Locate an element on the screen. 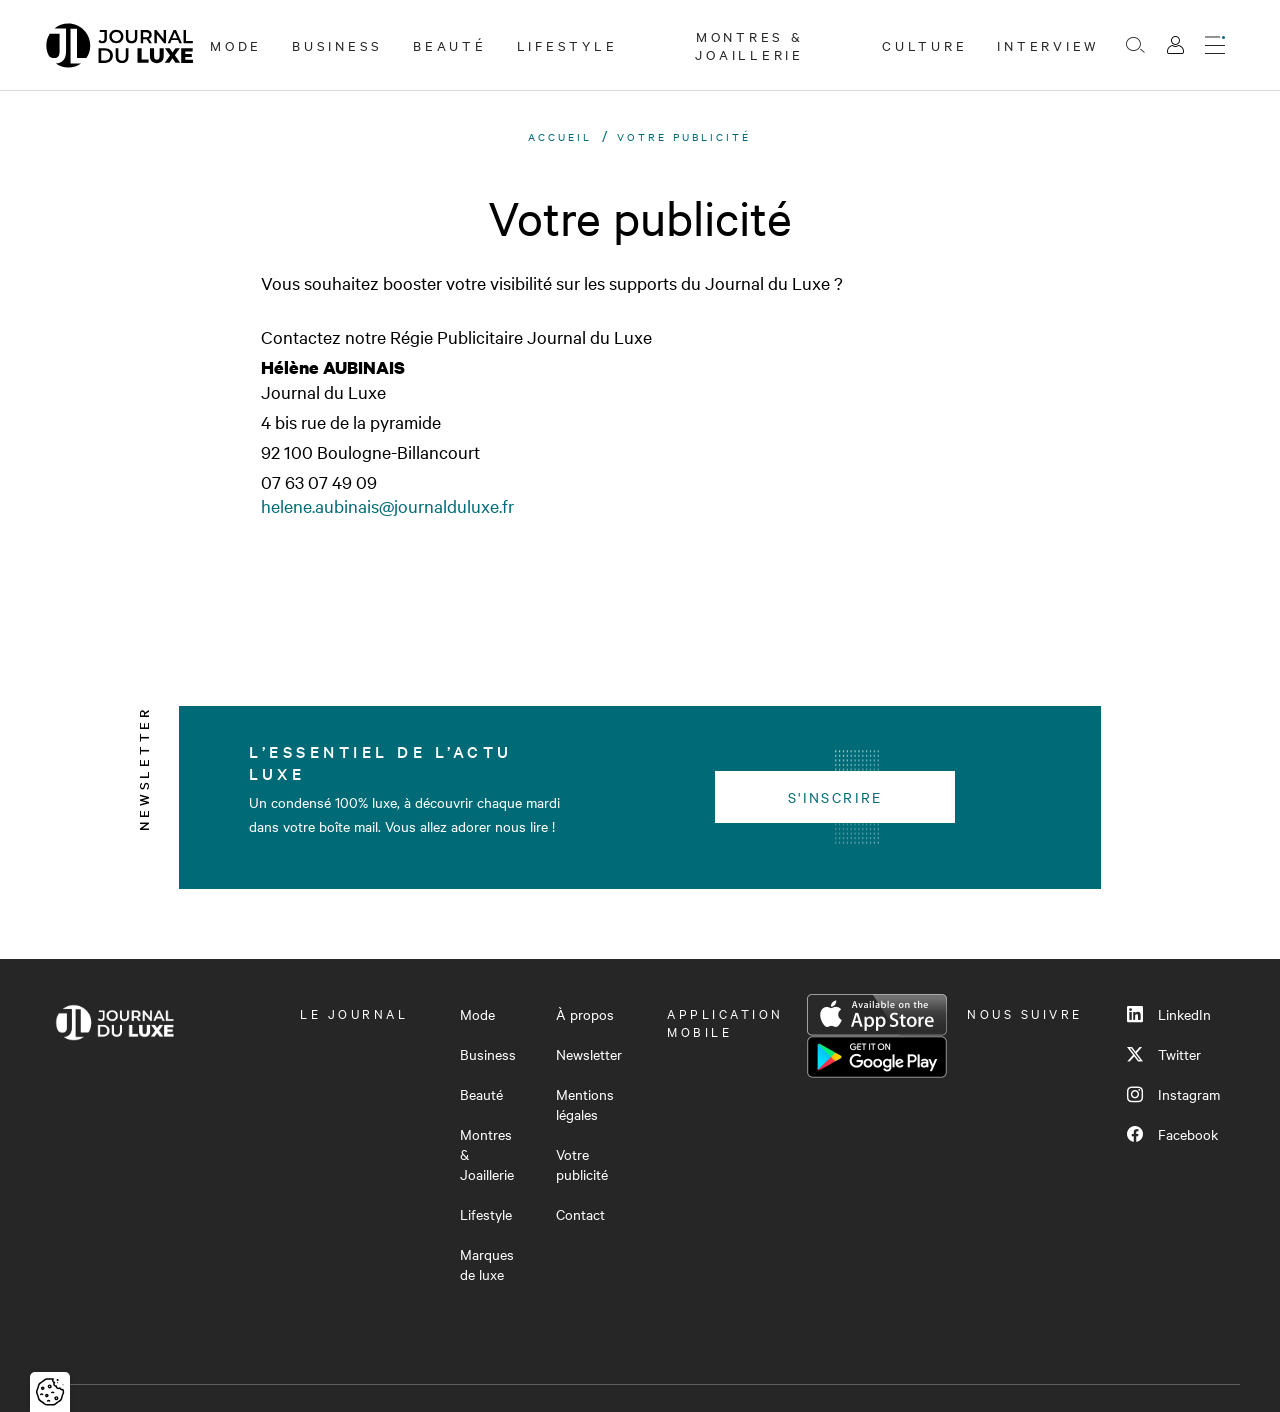  Facebook is located at coordinates (1172, 1134).